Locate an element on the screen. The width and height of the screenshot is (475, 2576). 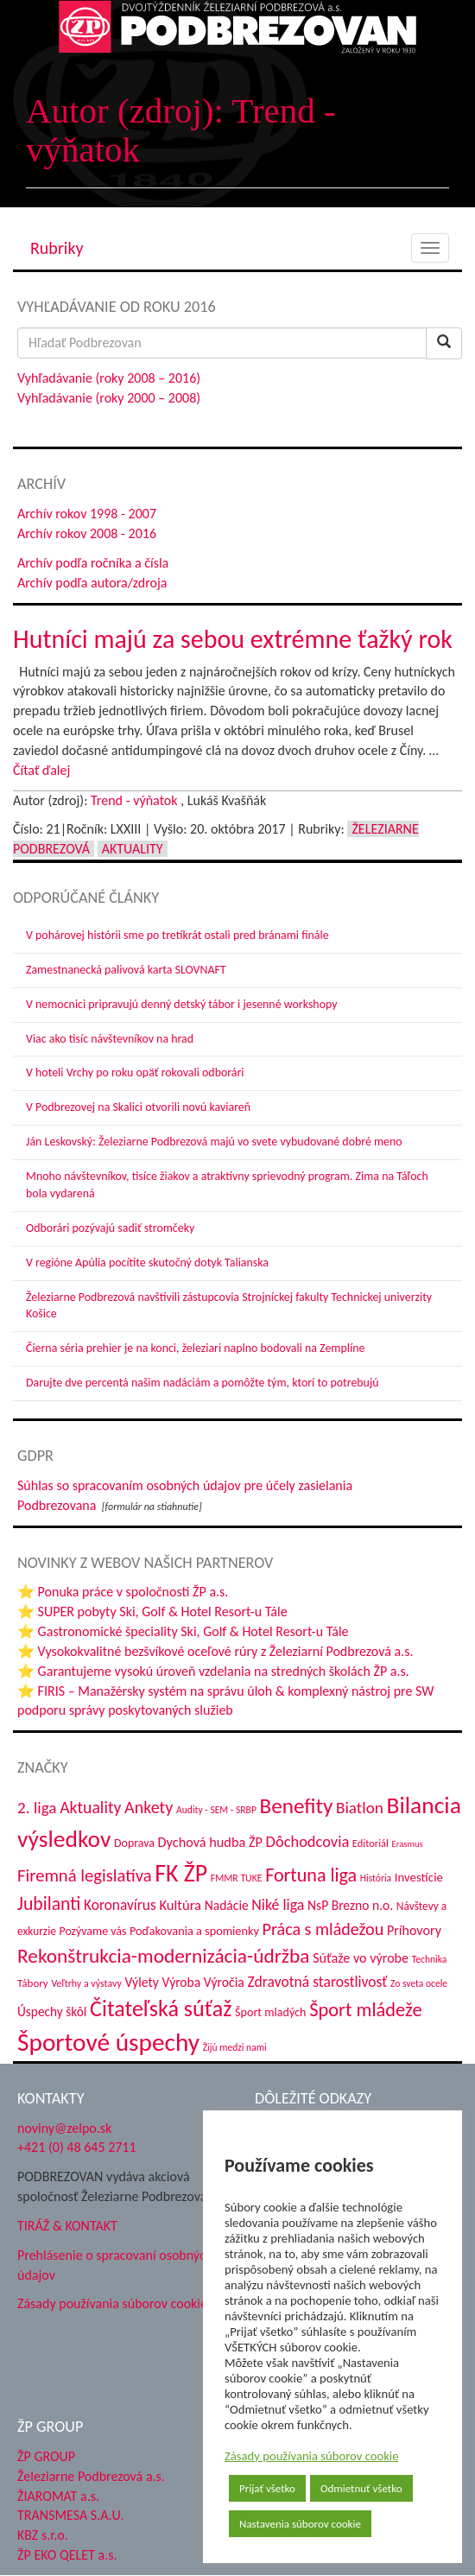
V regióne Apúlia pocítite skutočný dotyk Talianska is located at coordinates (147, 1262).